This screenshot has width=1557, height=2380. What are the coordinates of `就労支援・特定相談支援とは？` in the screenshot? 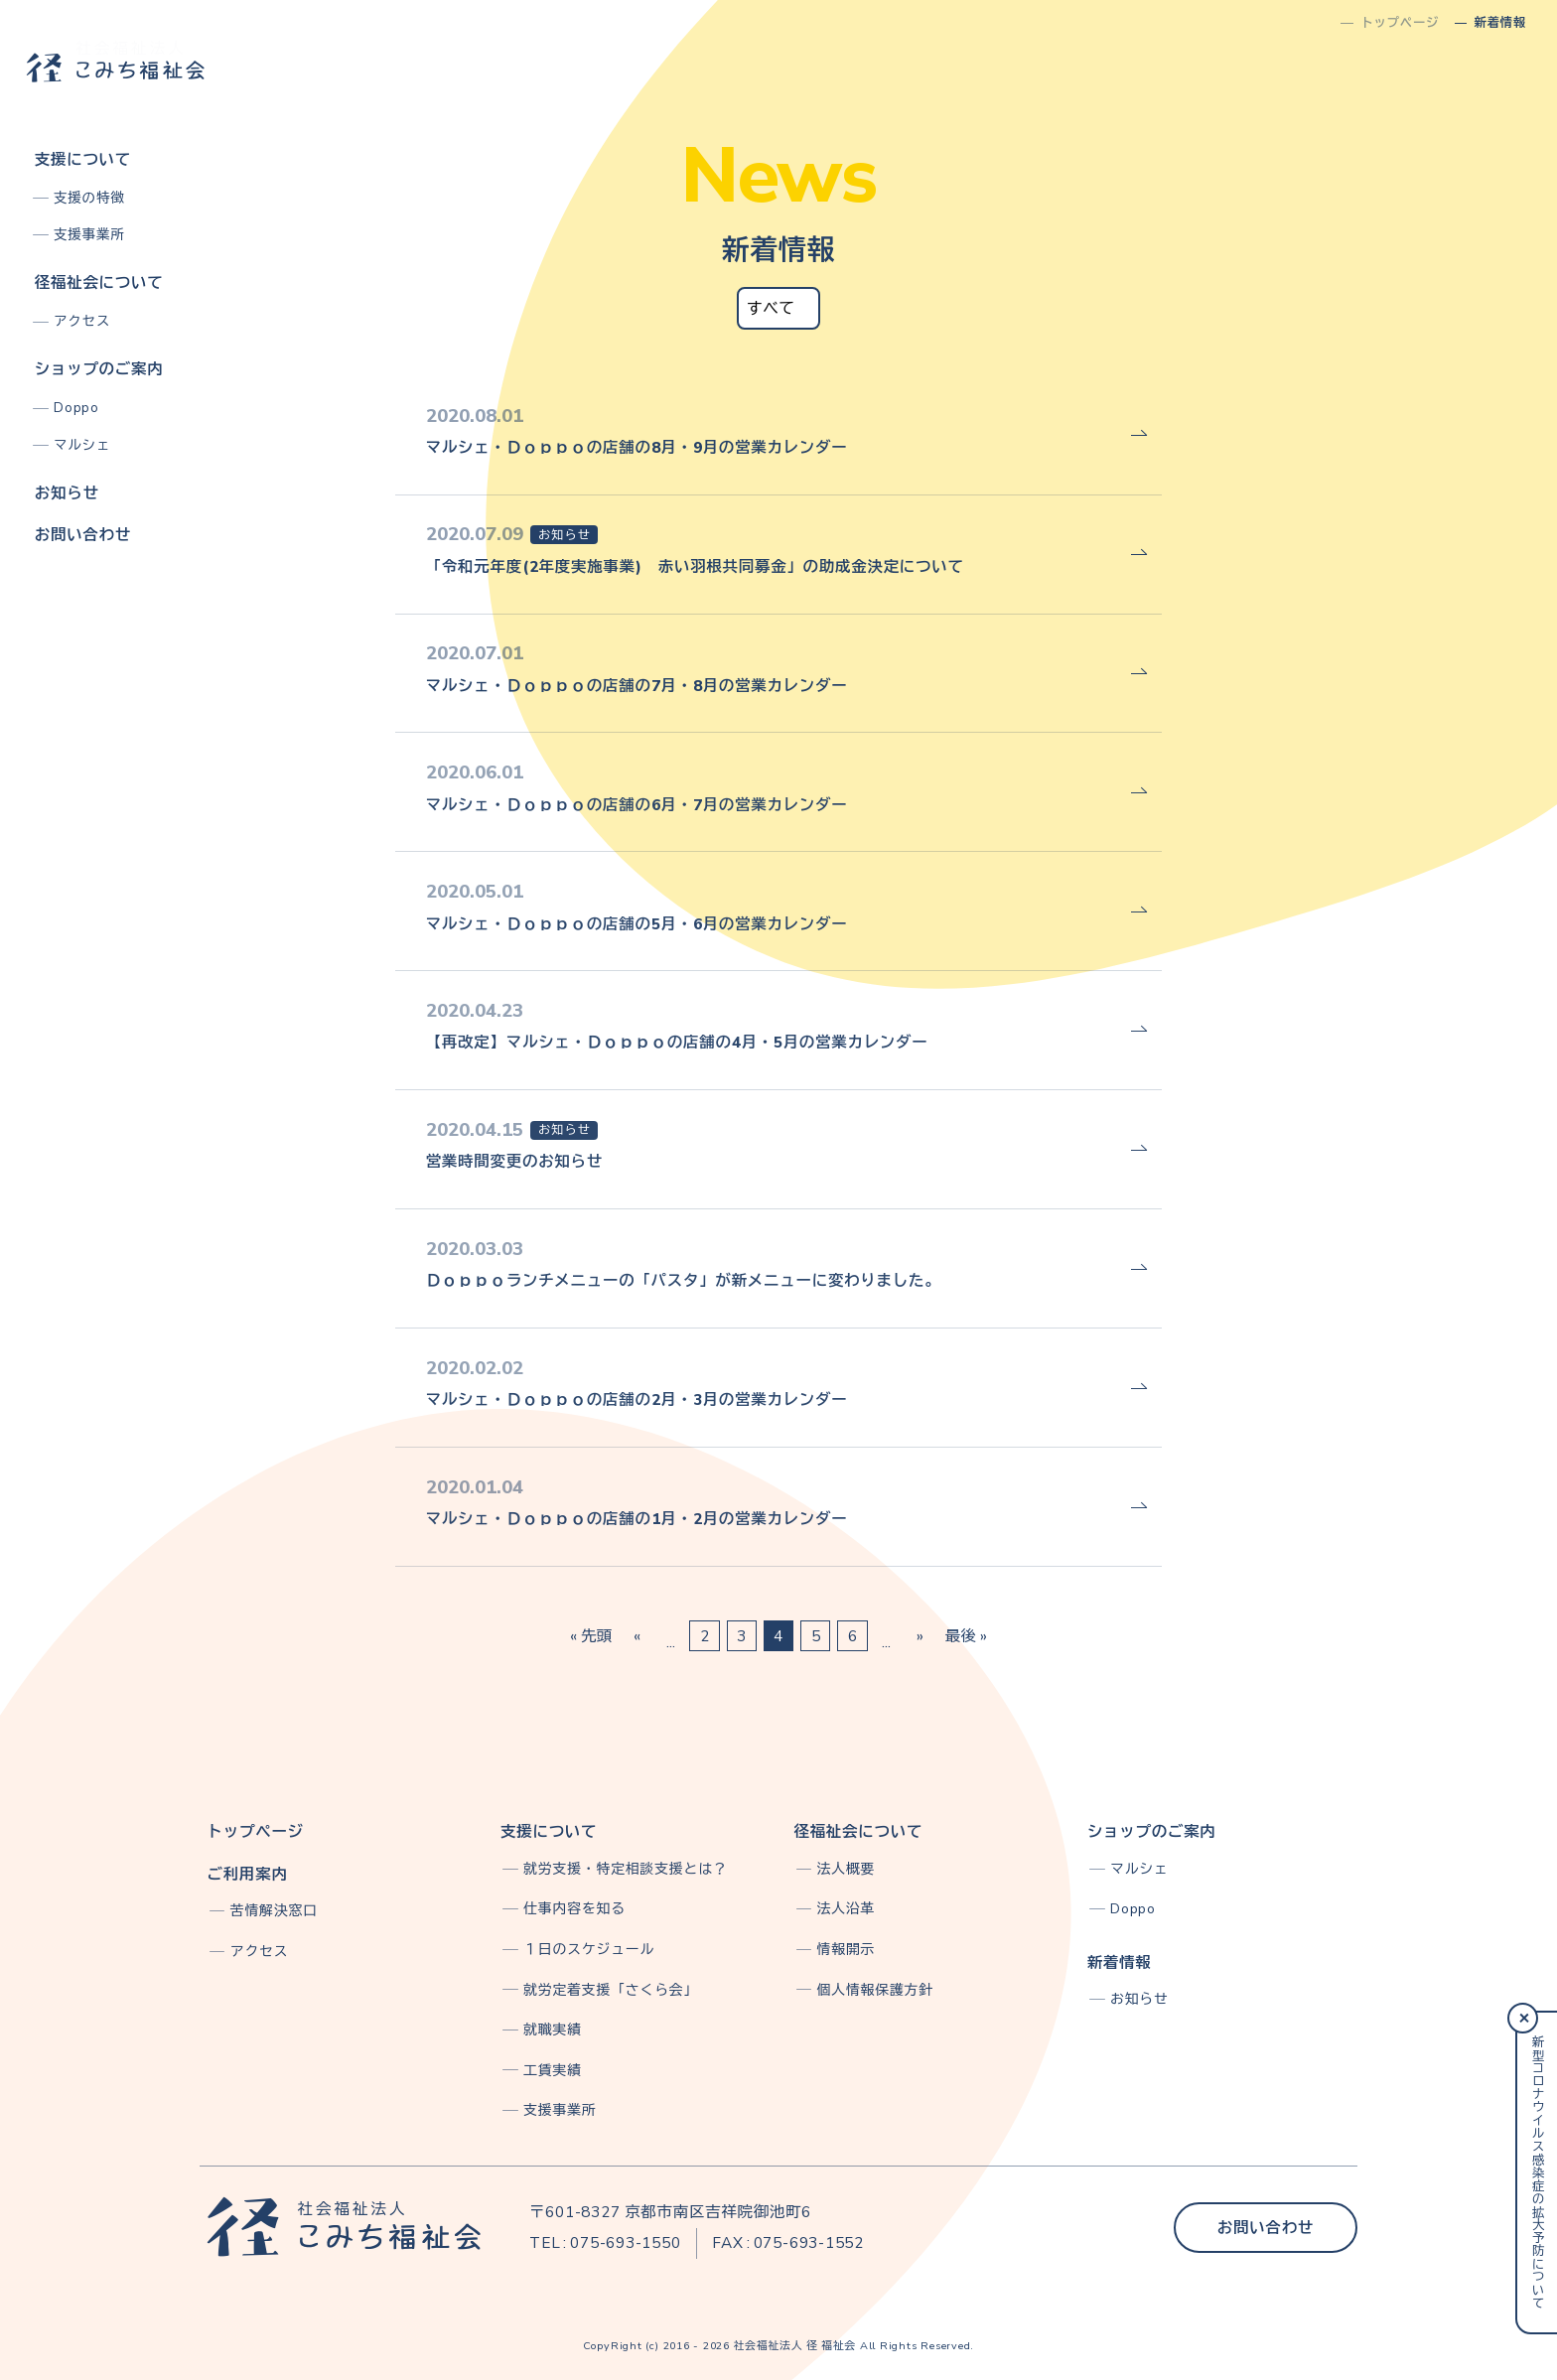 It's located at (625, 1869).